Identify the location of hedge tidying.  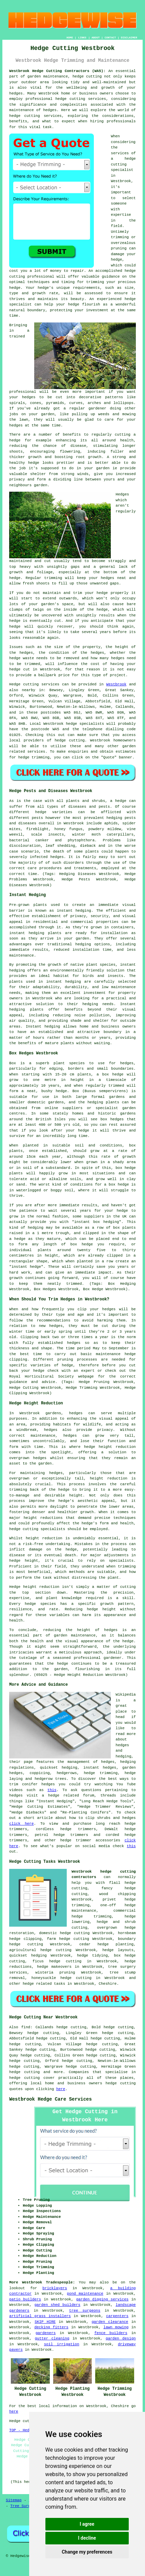
(92, 1955).